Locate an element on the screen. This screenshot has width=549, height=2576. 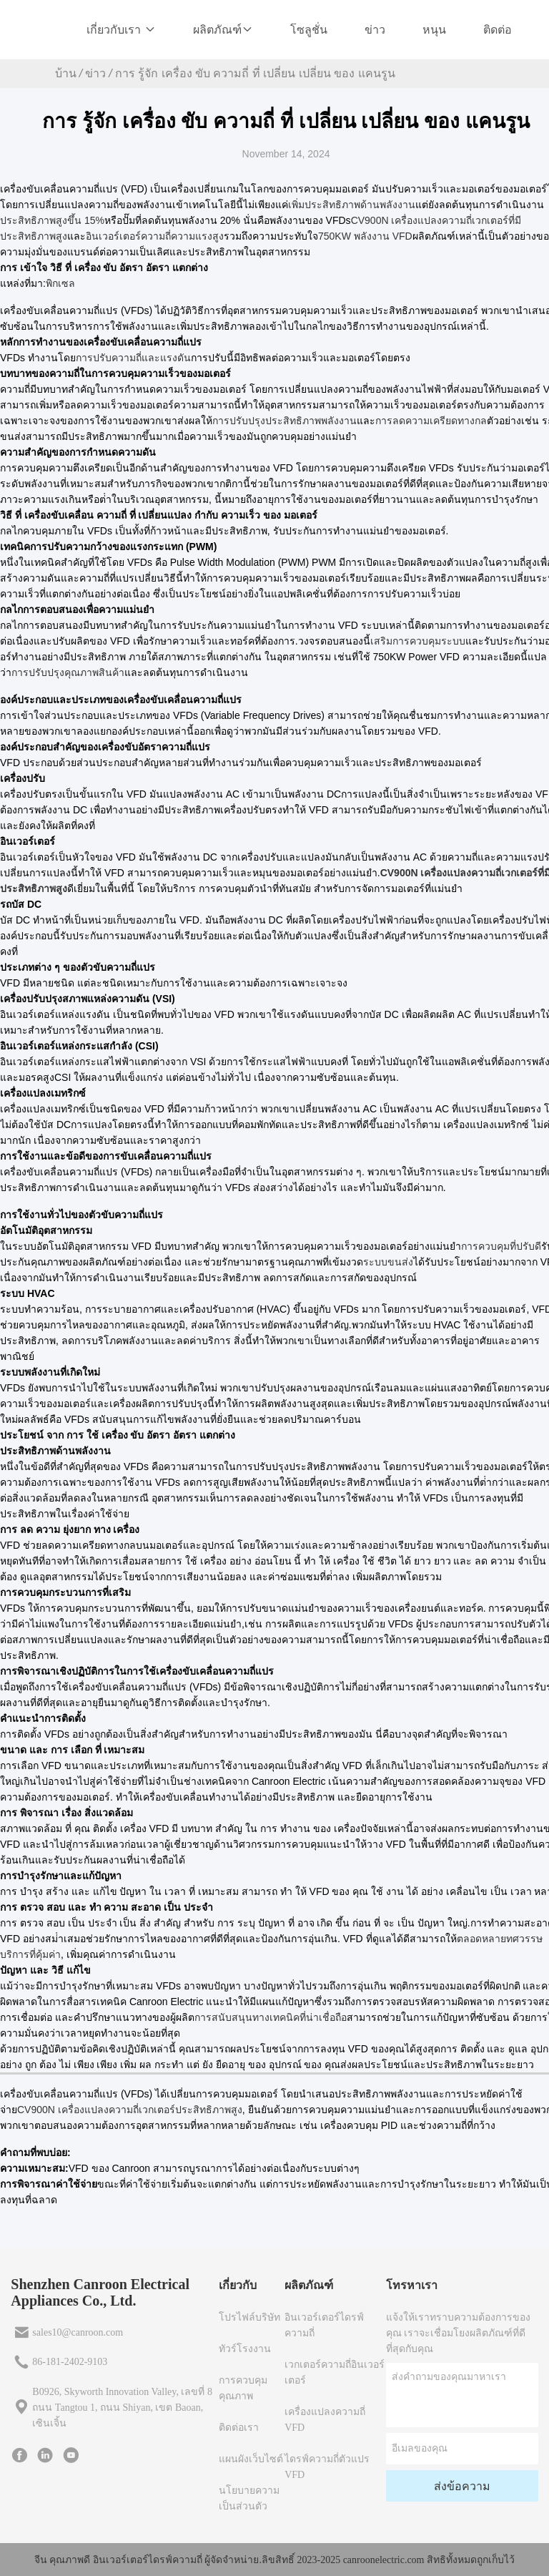
เสริมการควบคุมระบบ is located at coordinates (417, 641).